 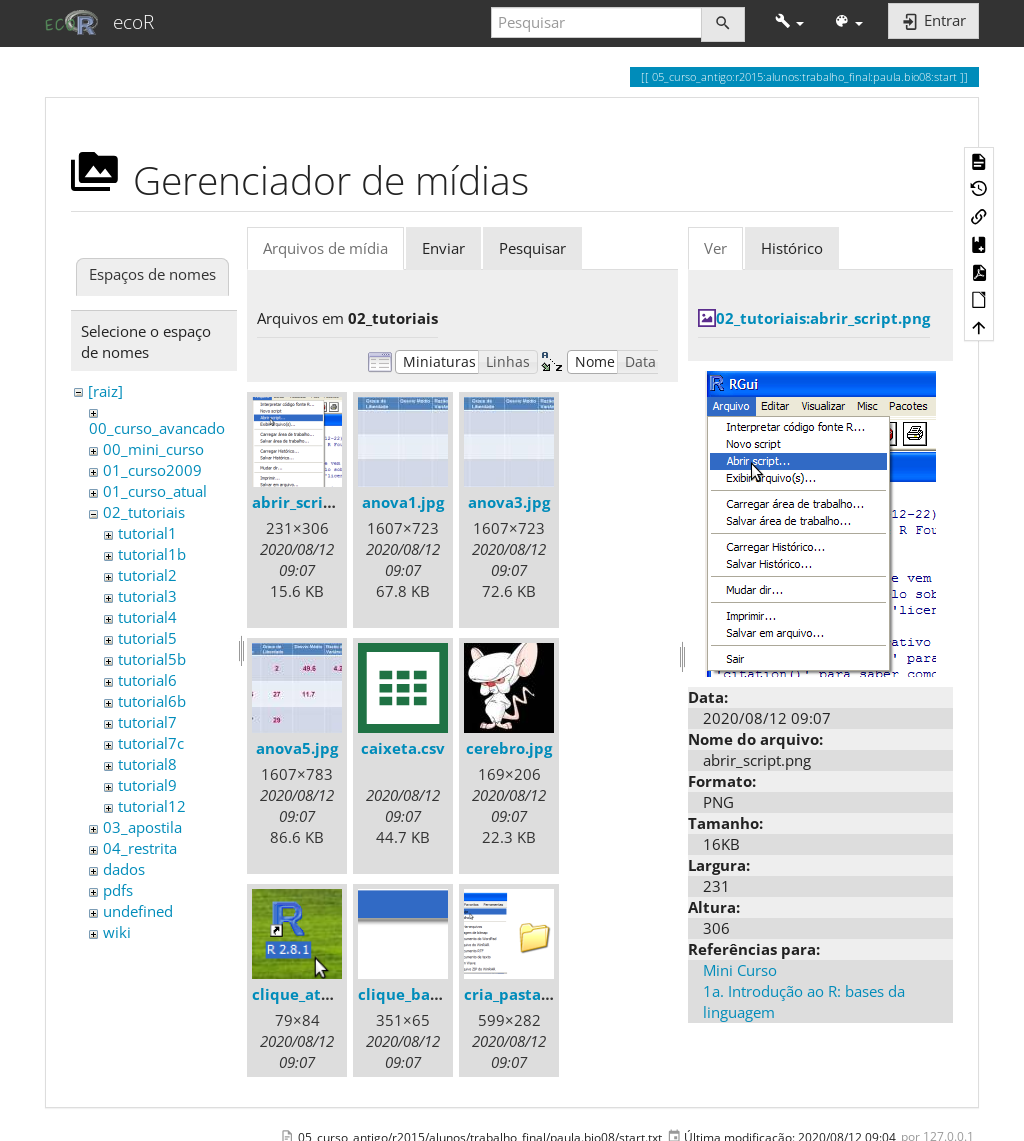 I want to click on [raiz], so click(x=105, y=391).